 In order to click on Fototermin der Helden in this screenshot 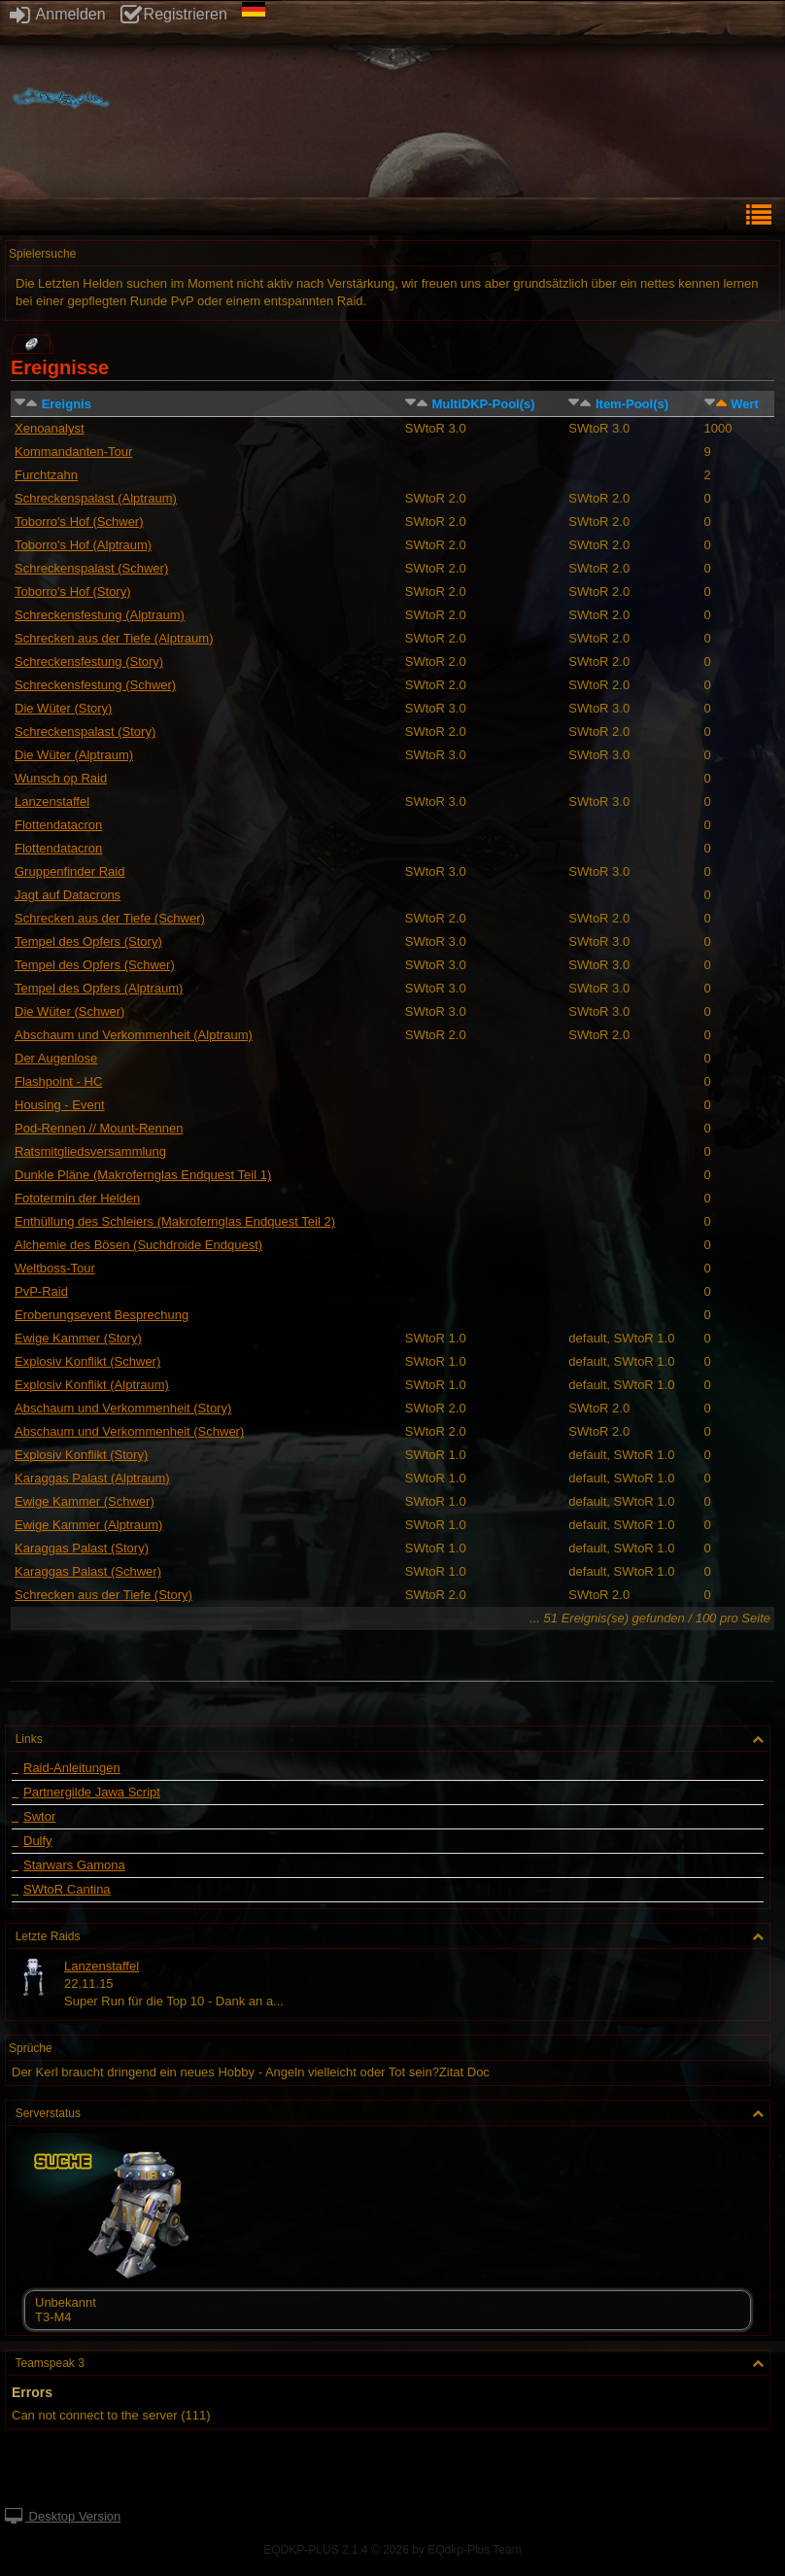, I will do `click(77, 1198)`.